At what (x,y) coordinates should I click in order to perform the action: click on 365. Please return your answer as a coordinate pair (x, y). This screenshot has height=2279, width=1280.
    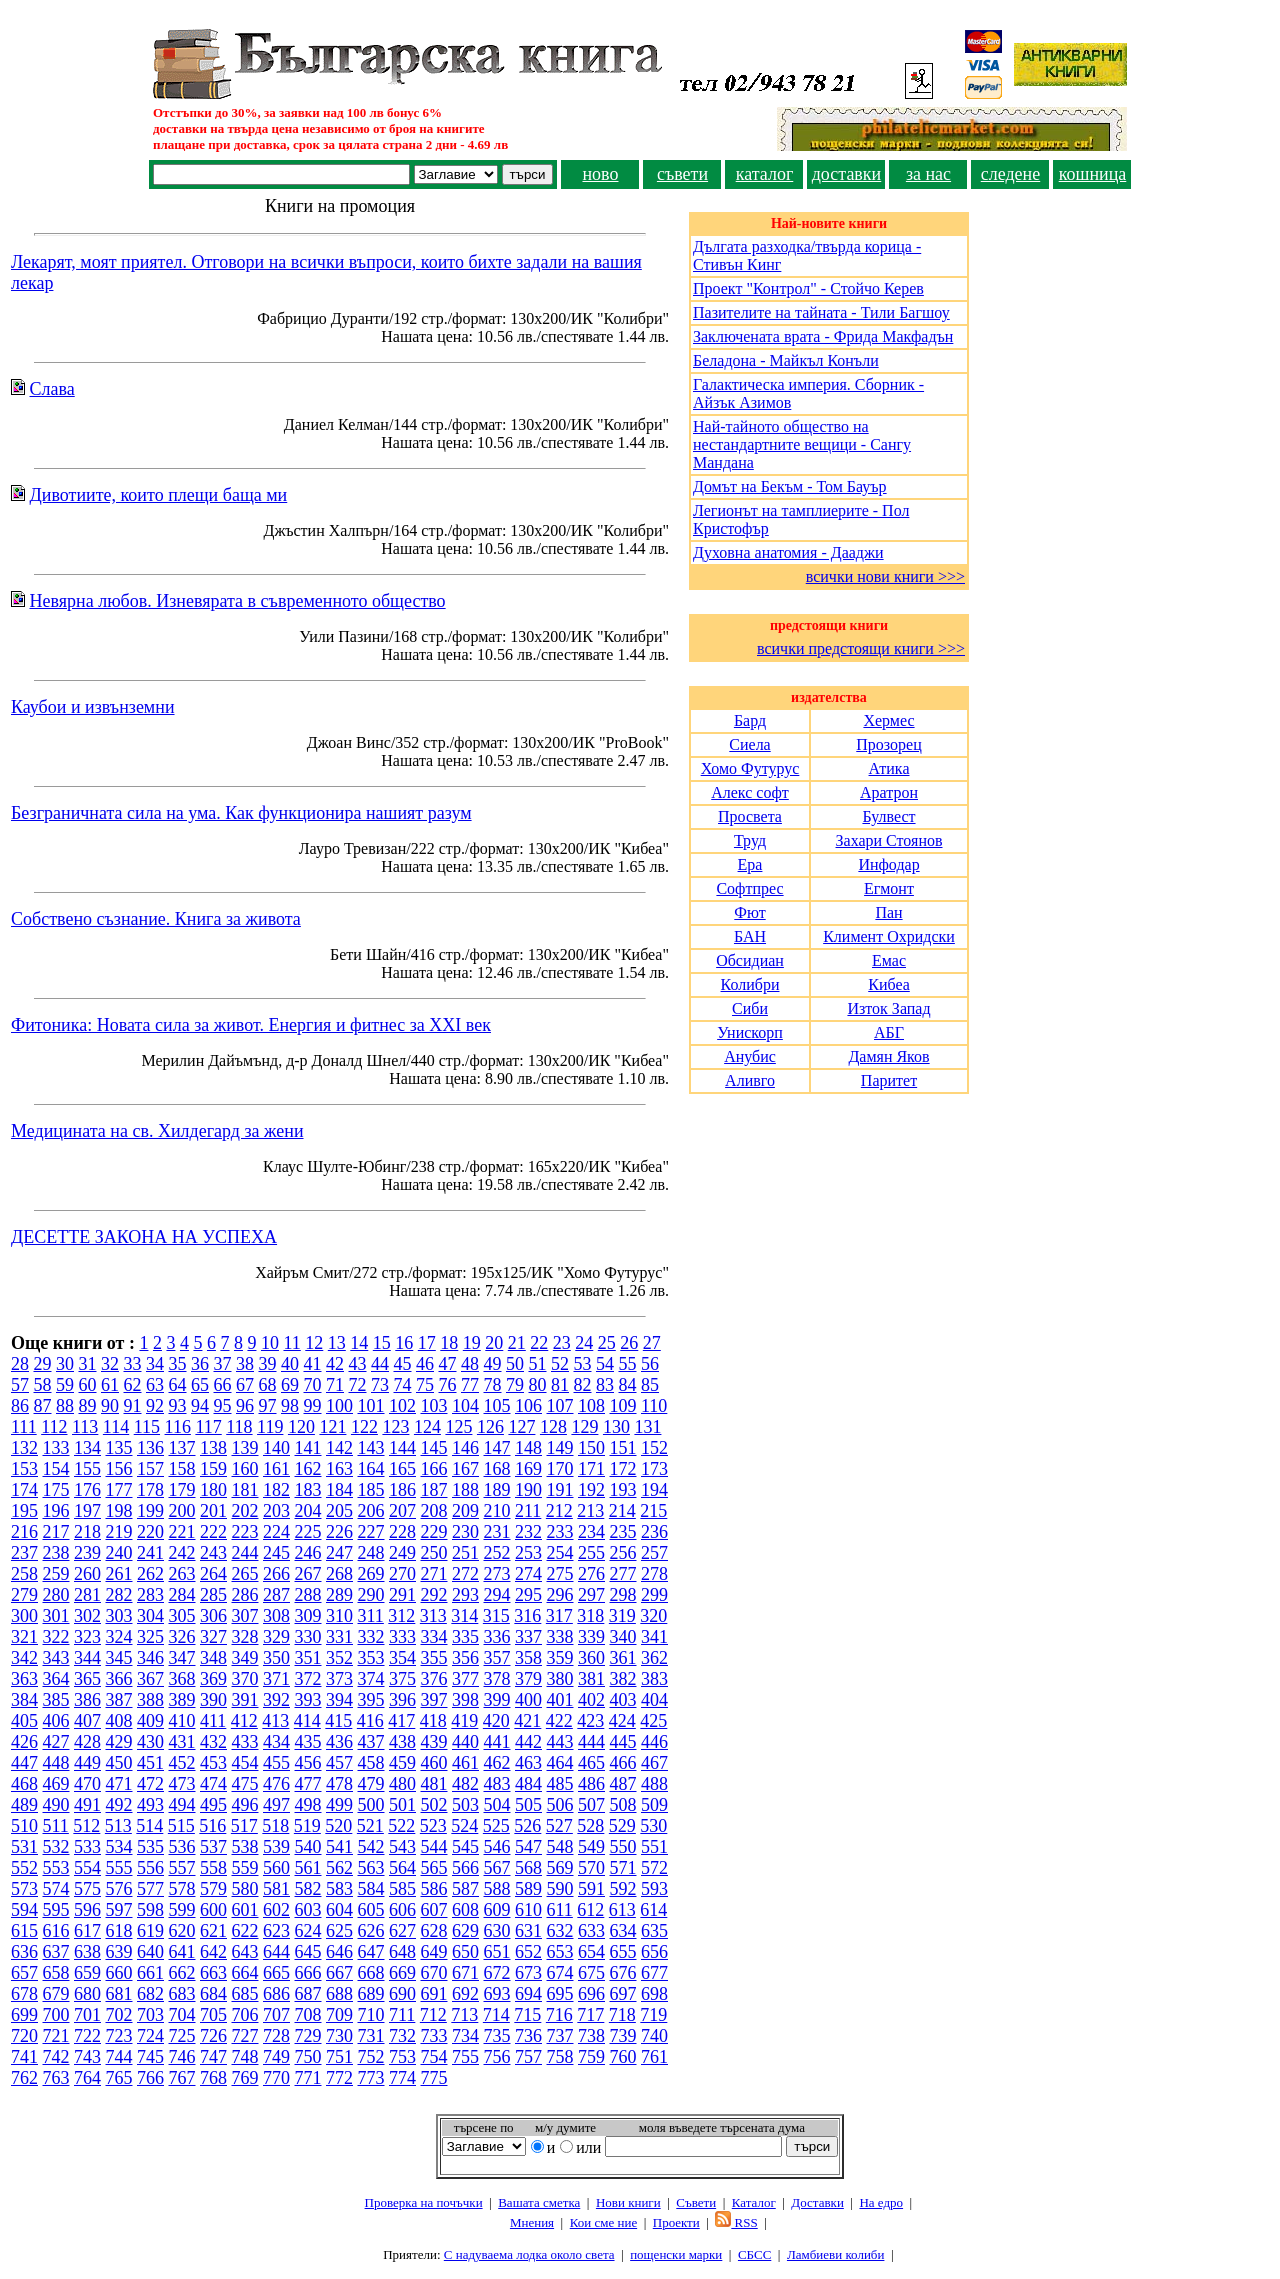
    Looking at the image, I should click on (87, 1679).